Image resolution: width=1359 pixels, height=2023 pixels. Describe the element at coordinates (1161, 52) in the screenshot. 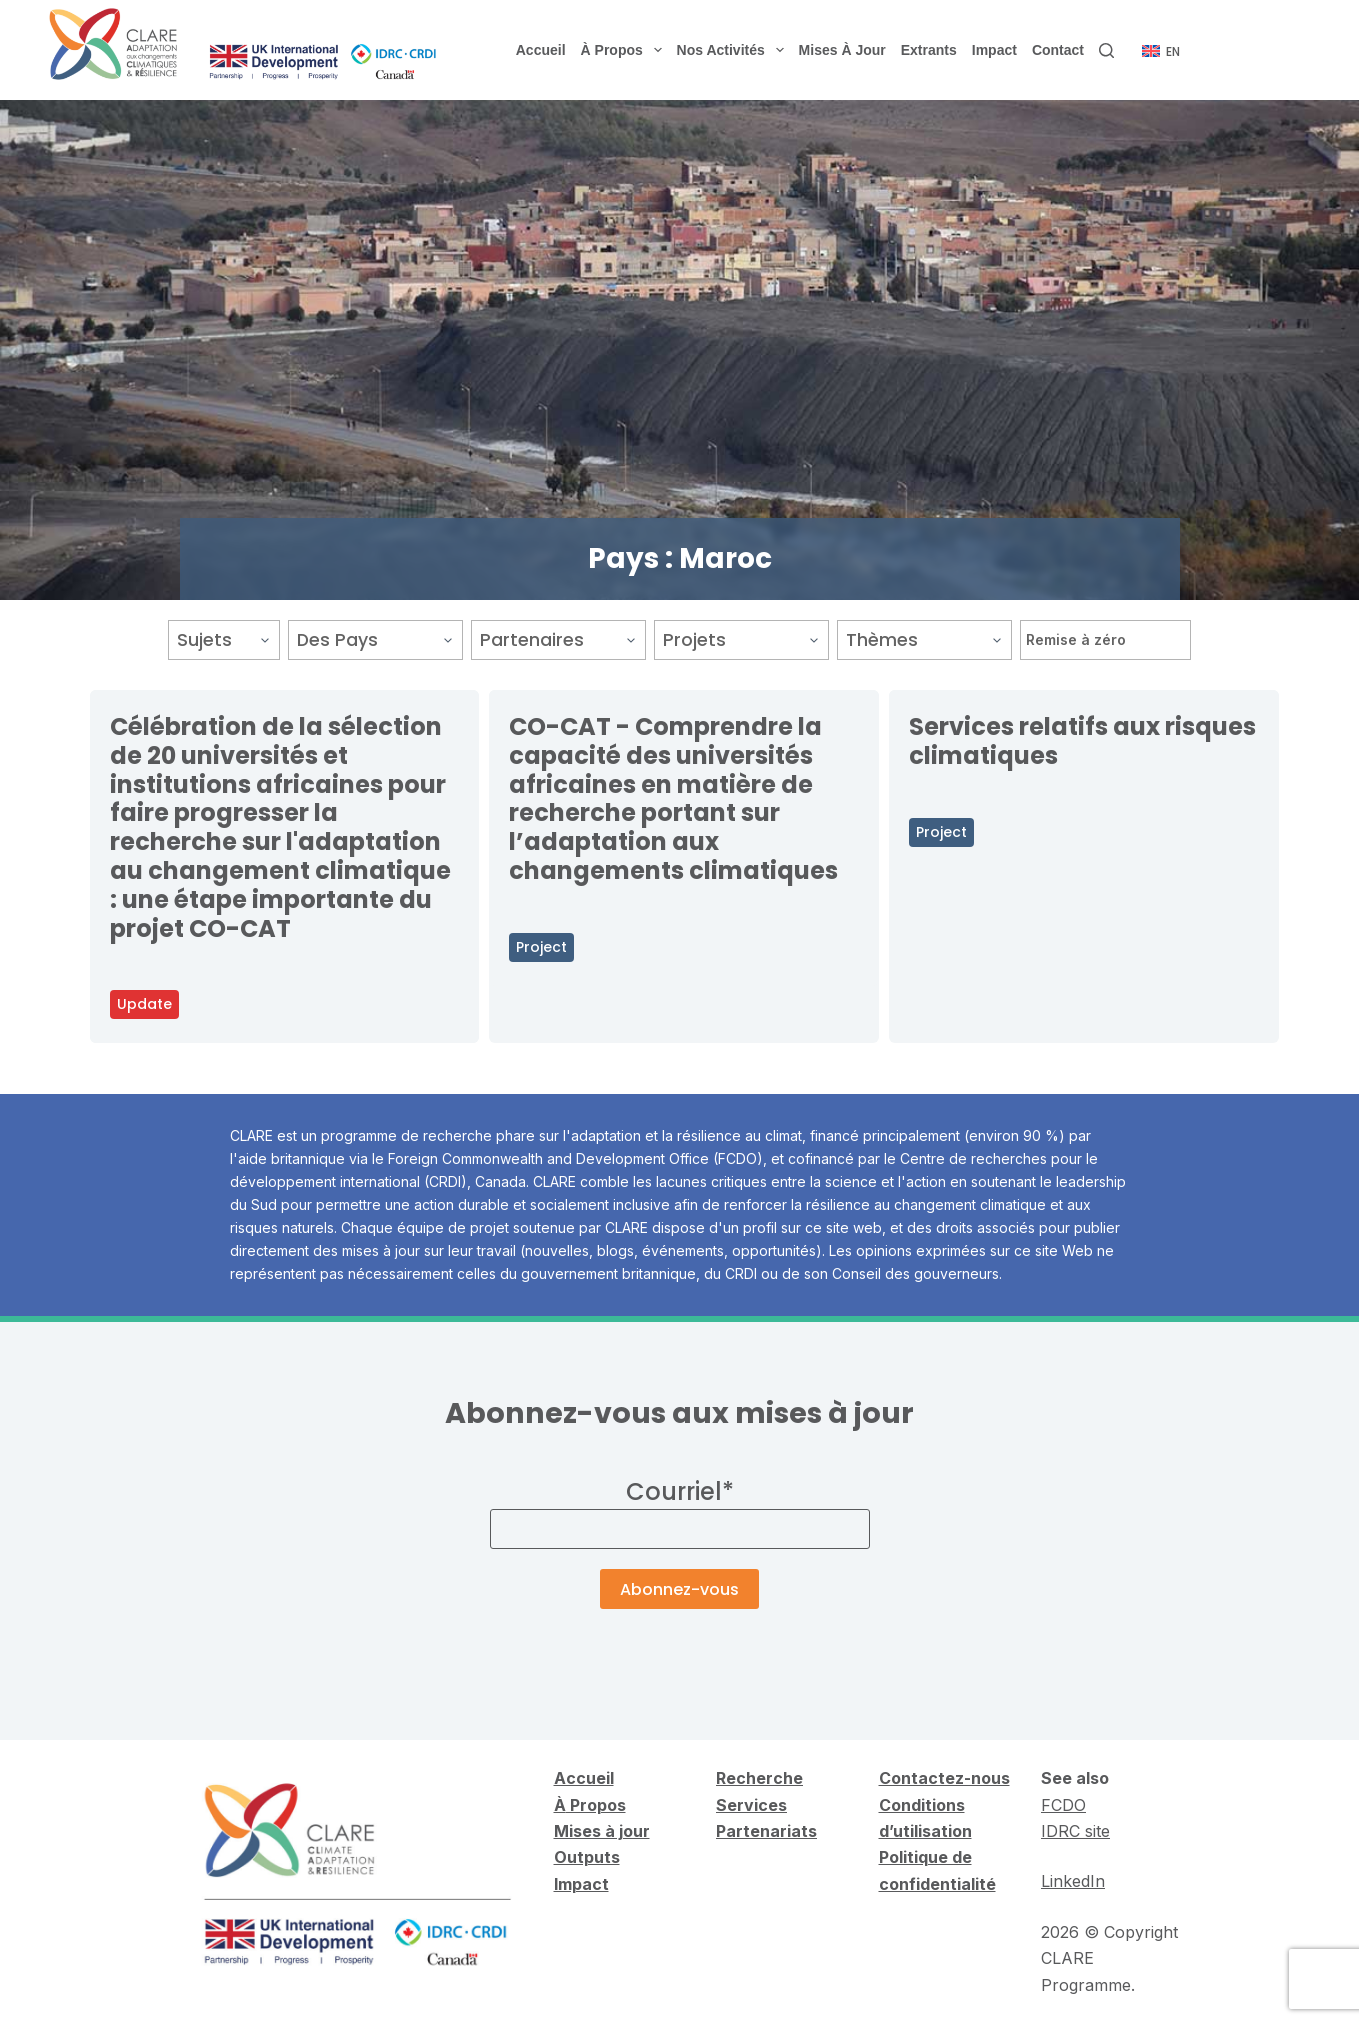

I see `[English]` at that location.